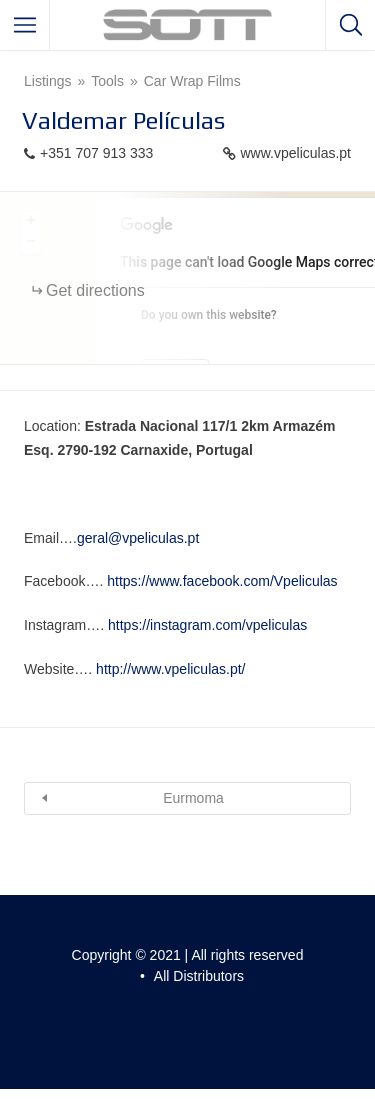 This screenshot has height=1099, width=375. What do you see at coordinates (185, 1028) in the screenshot?
I see `Pixelgrade` at bounding box center [185, 1028].